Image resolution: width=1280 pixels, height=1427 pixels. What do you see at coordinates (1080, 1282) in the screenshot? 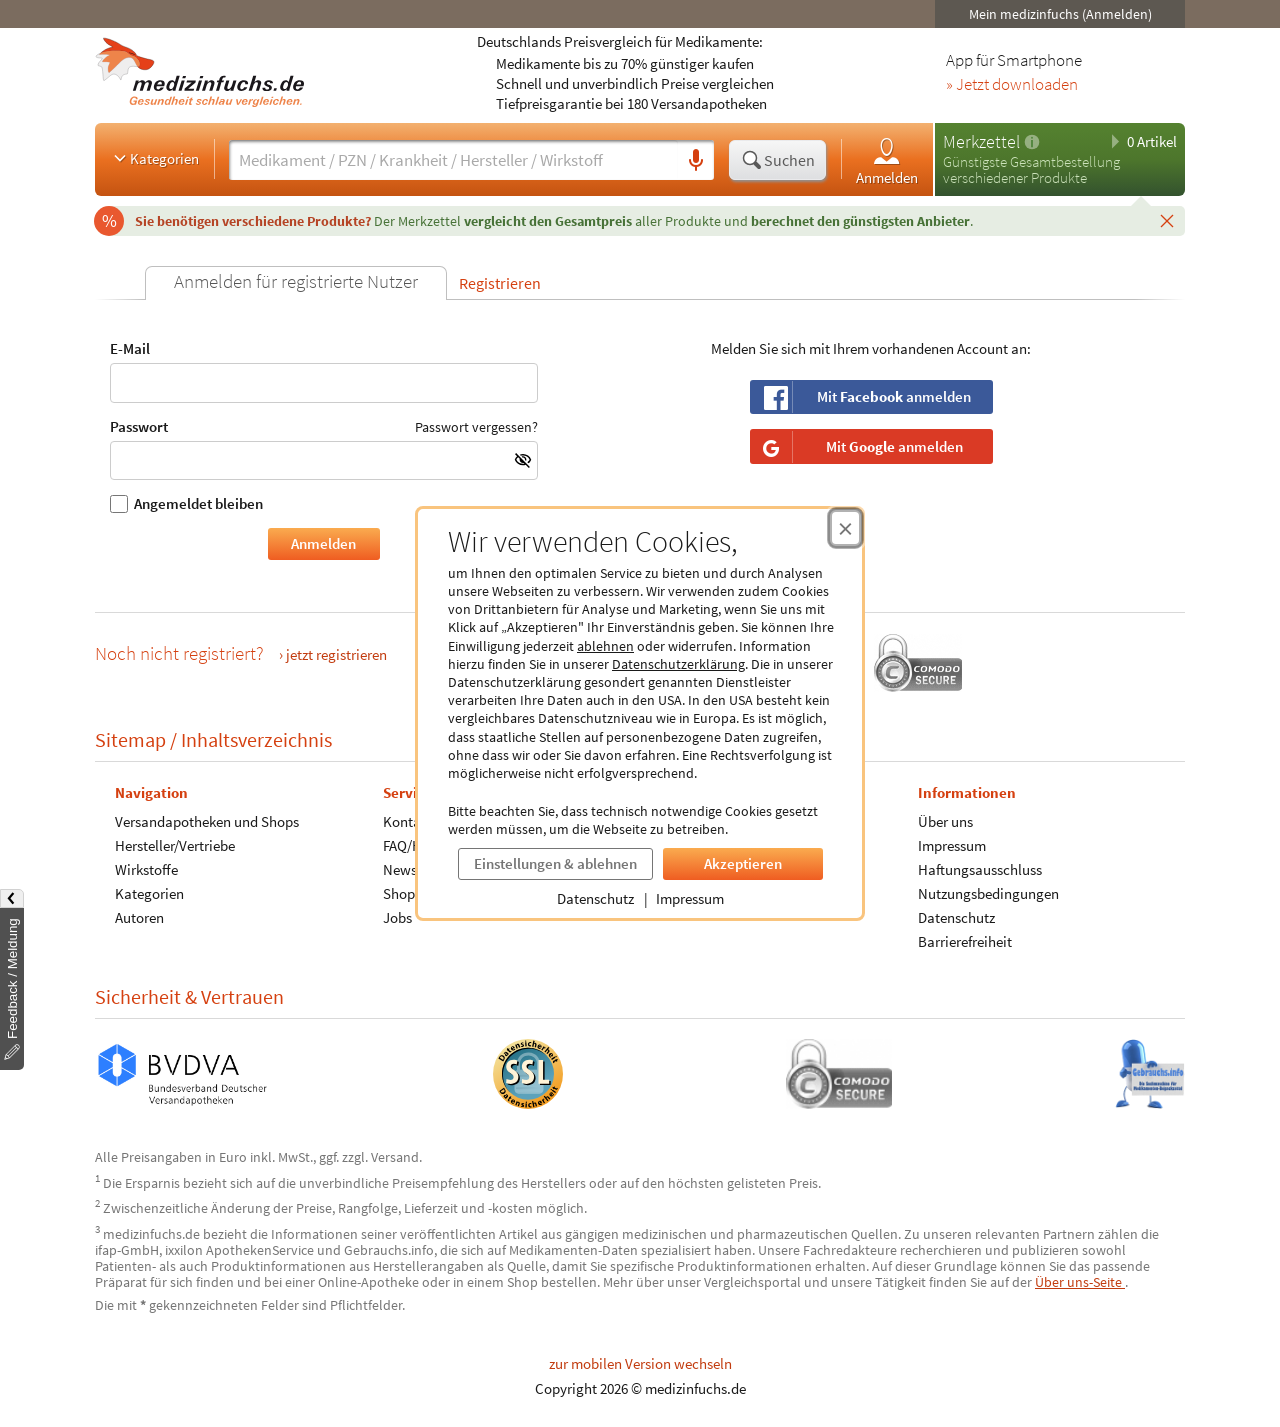
I see `Über uns-Seite` at bounding box center [1080, 1282].